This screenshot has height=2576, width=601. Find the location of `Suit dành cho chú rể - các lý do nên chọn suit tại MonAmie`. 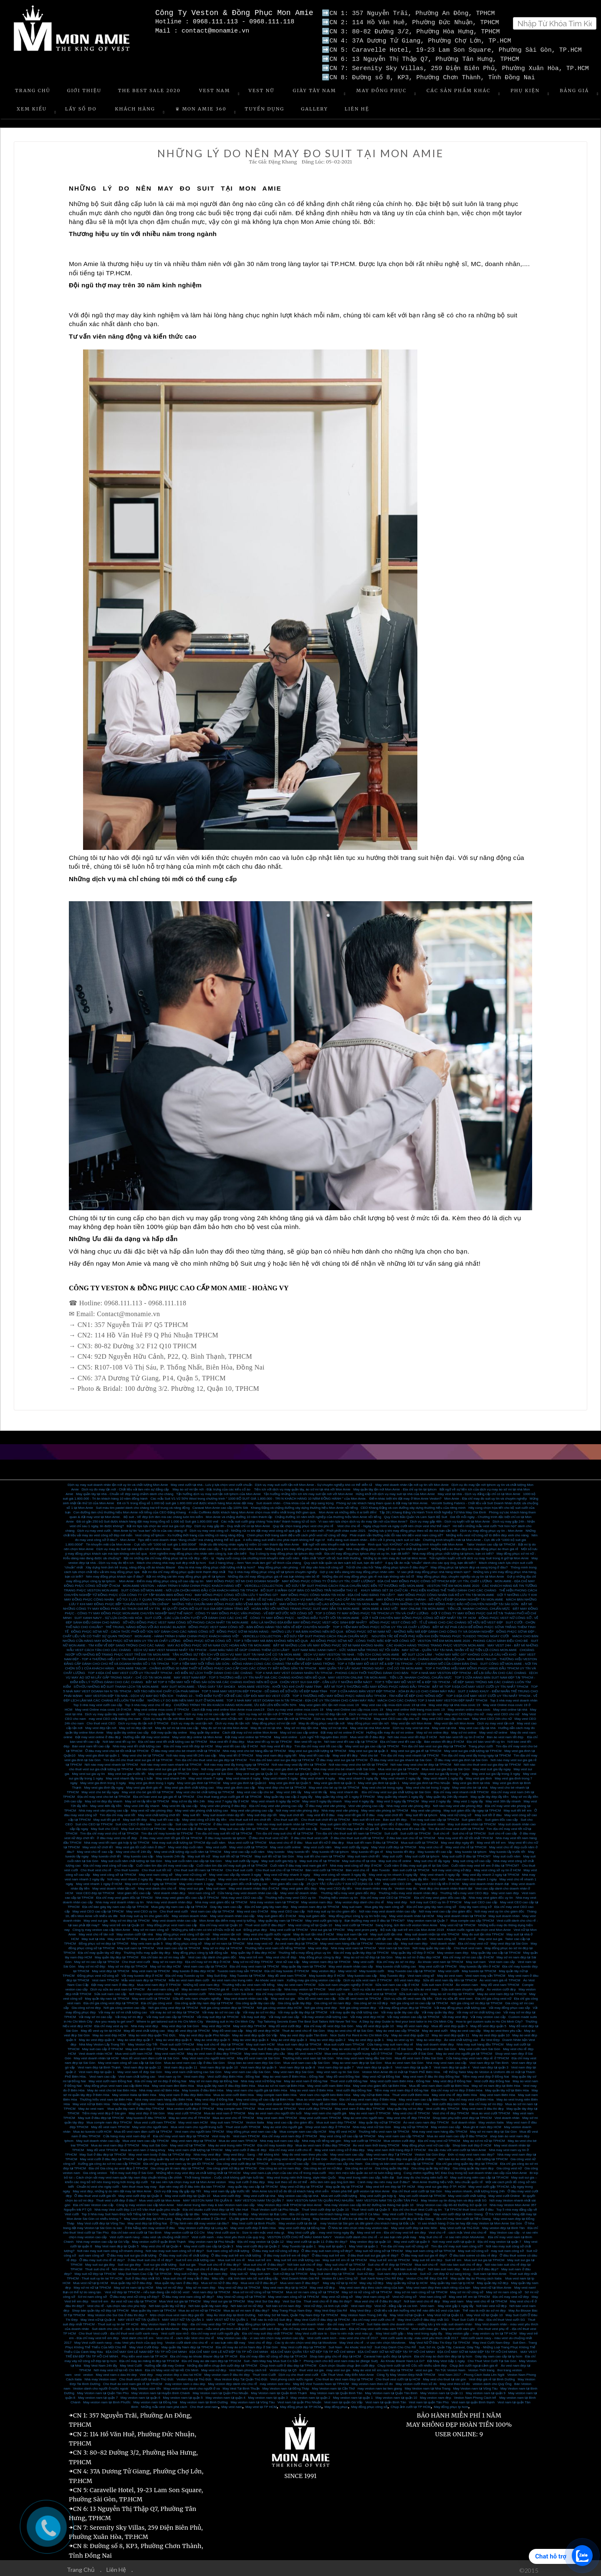

Suit dành cho chú rể - các lý do nên chọn suit tại MonAmie is located at coordinates (135, 2325).